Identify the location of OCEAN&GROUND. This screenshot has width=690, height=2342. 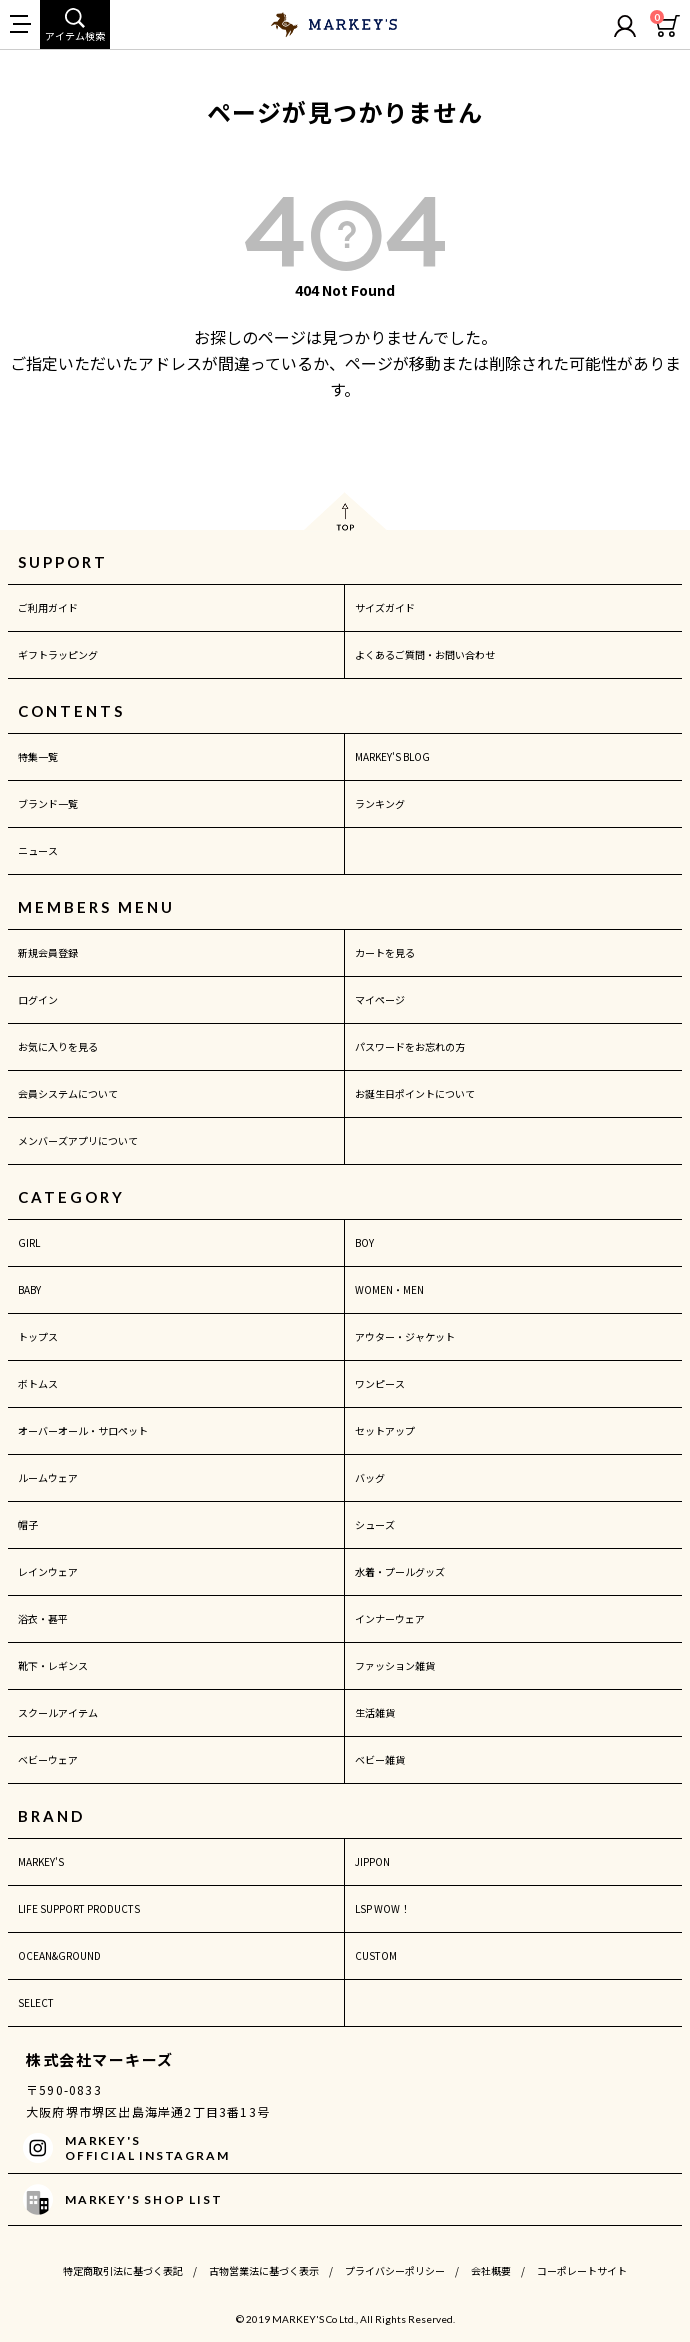
(59, 1955).